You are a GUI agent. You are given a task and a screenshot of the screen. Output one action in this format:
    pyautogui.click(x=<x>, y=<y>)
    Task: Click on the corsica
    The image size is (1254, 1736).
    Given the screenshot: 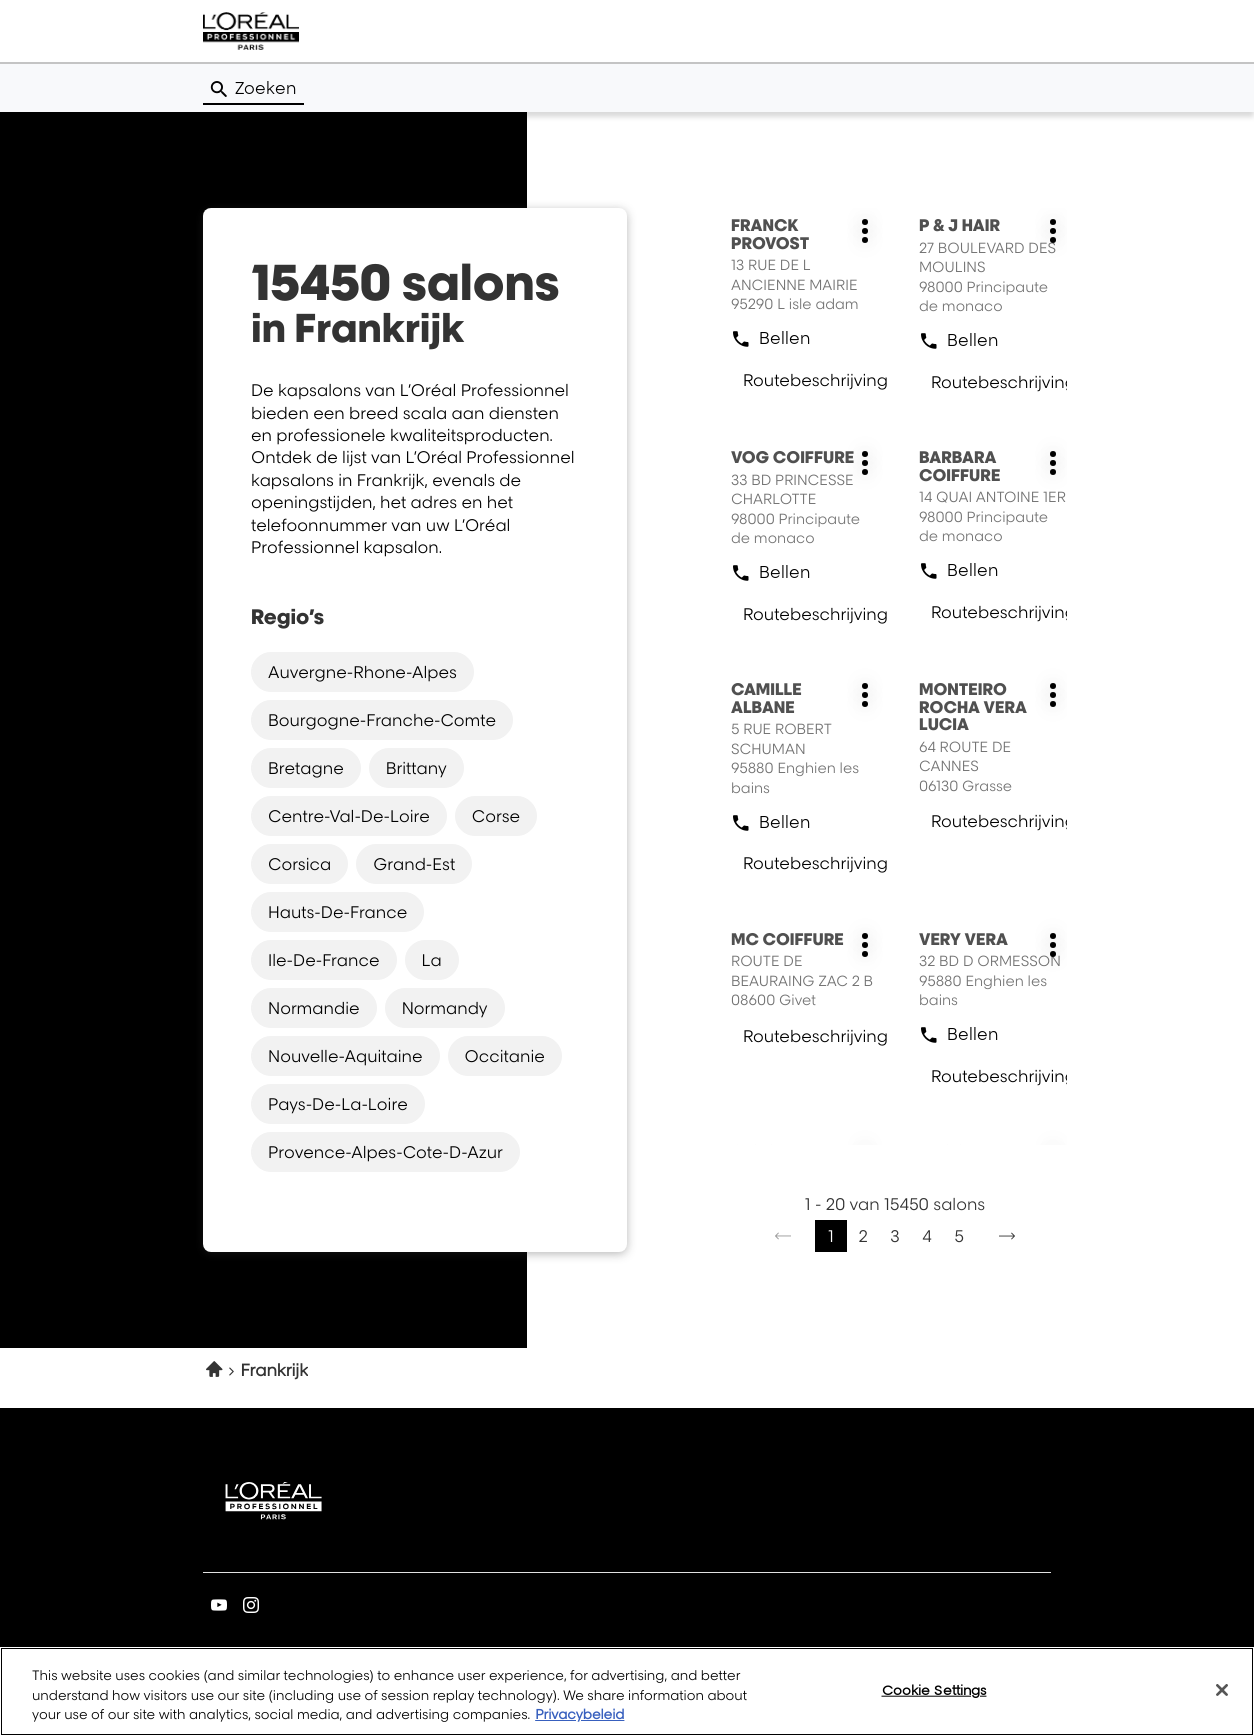 What is the action you would take?
    pyautogui.click(x=299, y=864)
    